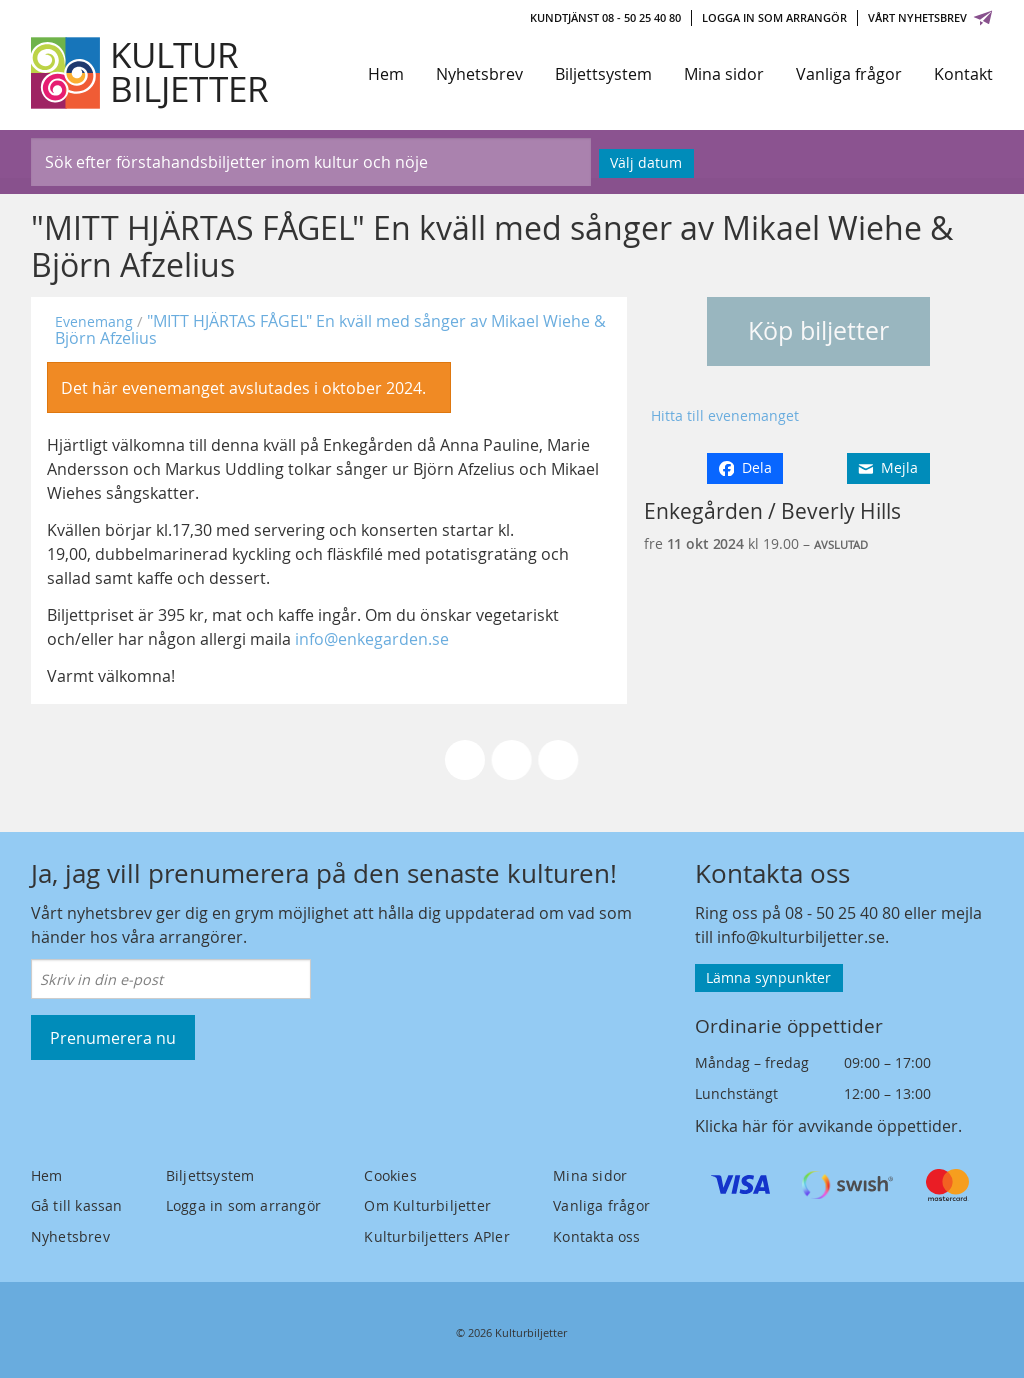 The height and width of the screenshot is (1378, 1024). I want to click on Klicka här för avvikande öppettider, so click(826, 1126).